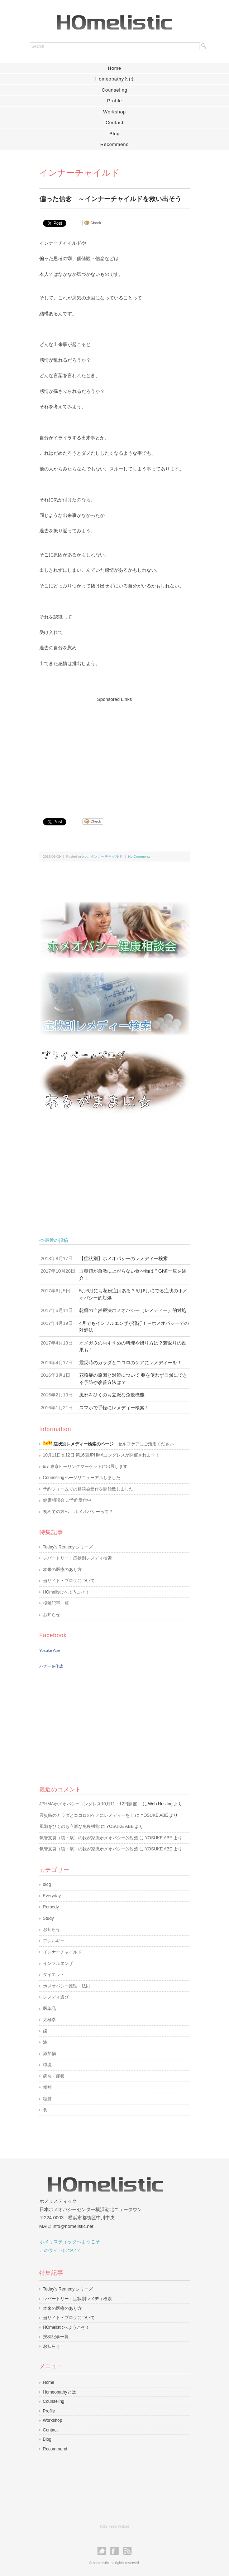 The height and width of the screenshot is (2576, 229). I want to click on <>最近の投稿, so click(114, 1241).